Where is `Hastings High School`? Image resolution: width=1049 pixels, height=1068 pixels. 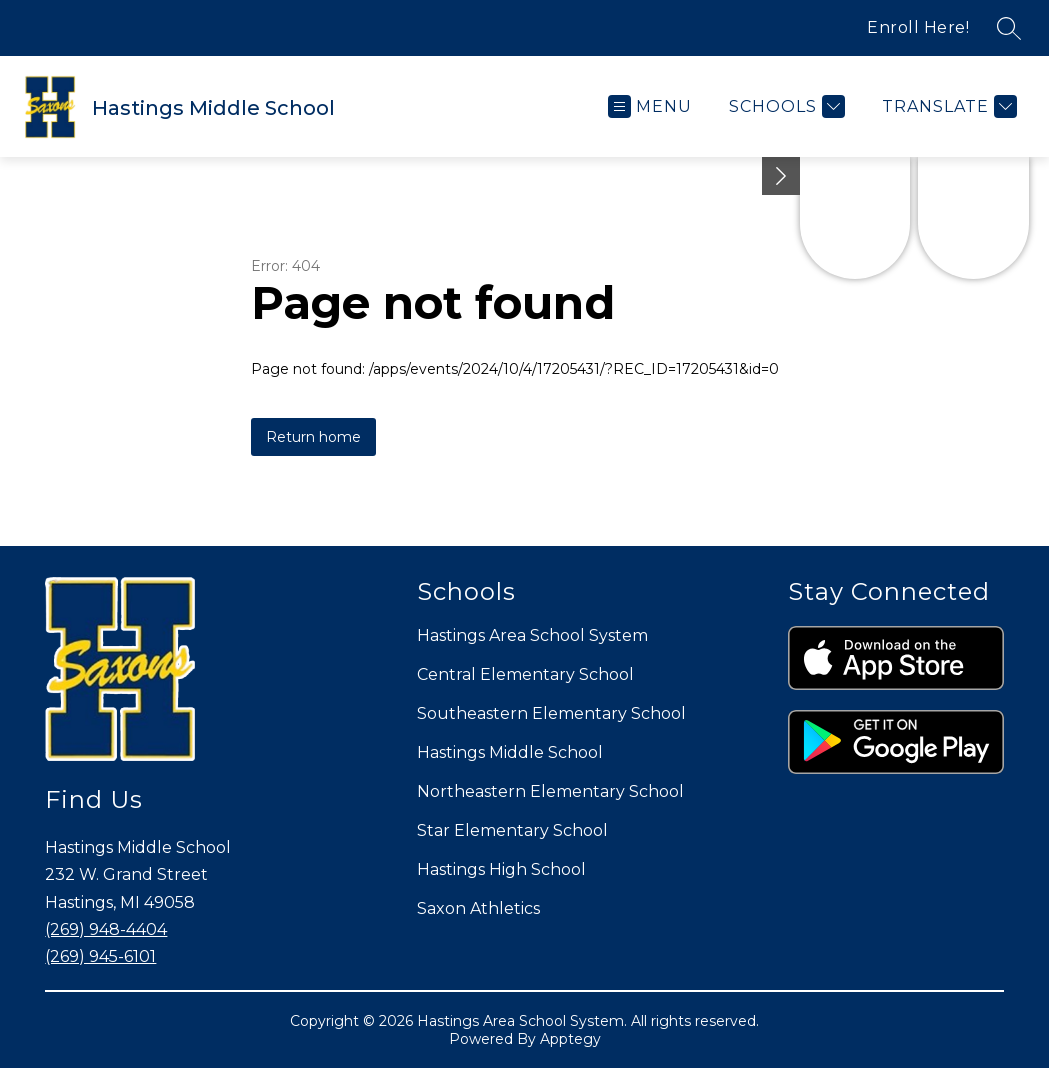 Hastings High School is located at coordinates (501, 869).